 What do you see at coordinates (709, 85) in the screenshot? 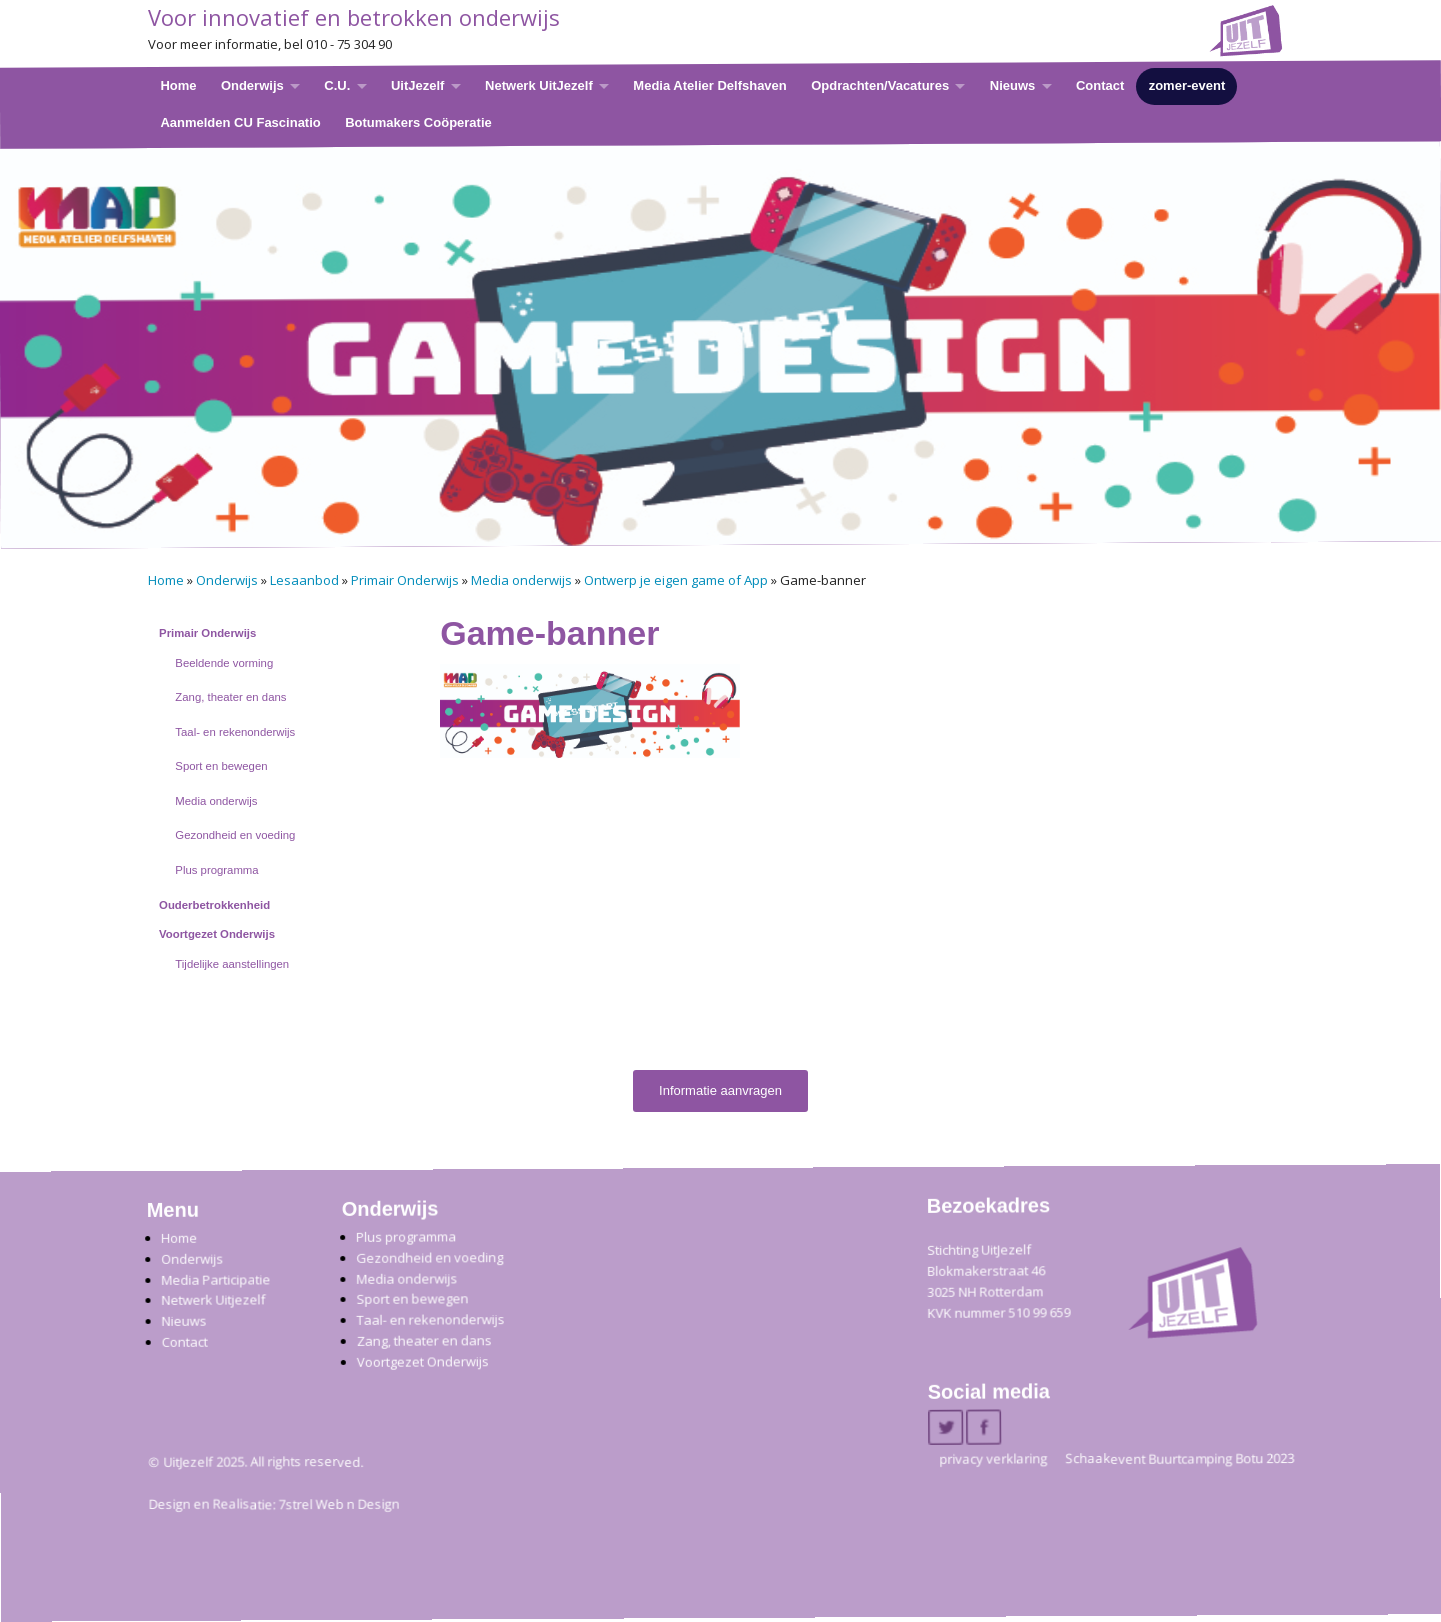
I see `Media Atelier Delfshaven` at bounding box center [709, 85].